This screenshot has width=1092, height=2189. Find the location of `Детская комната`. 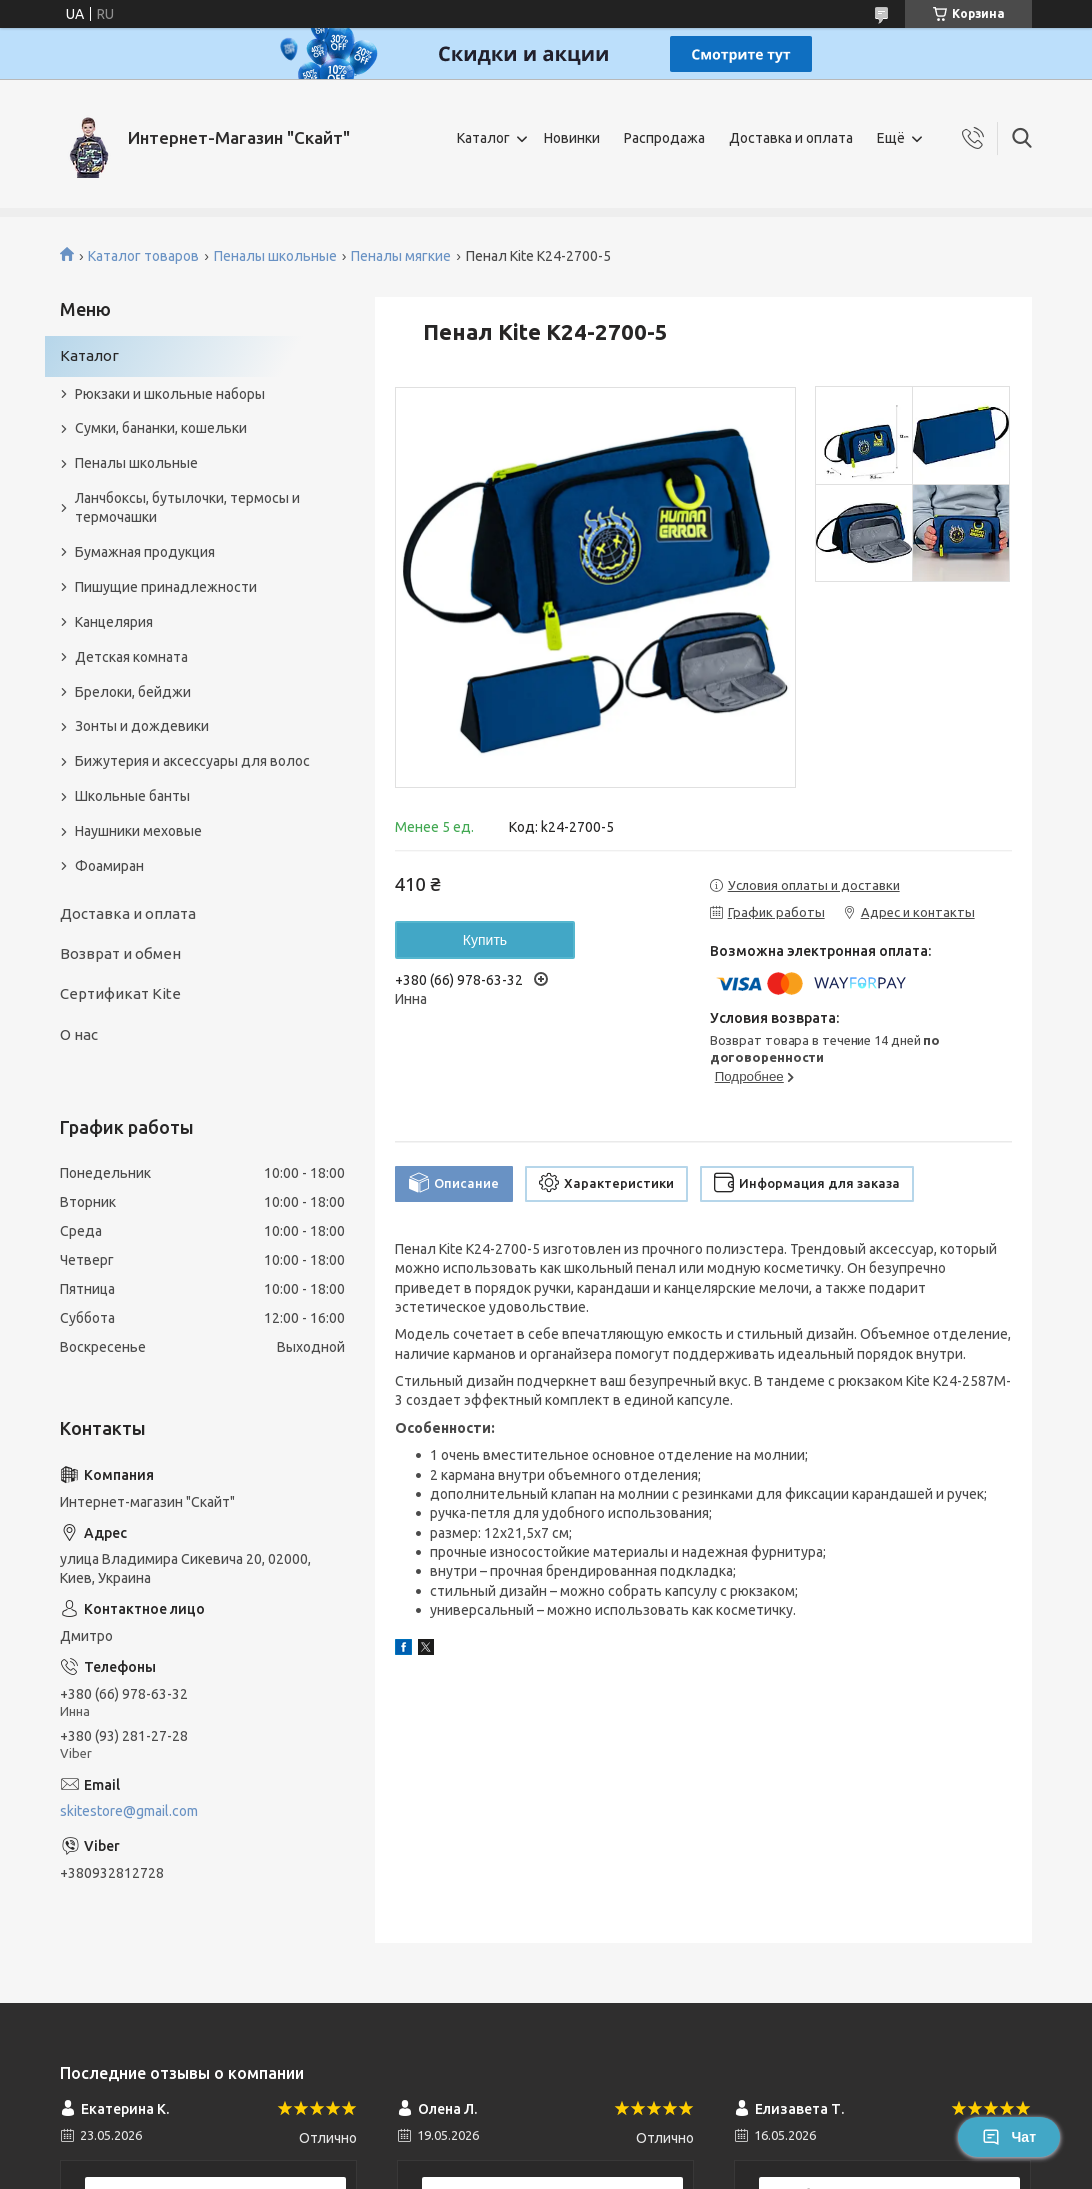

Детская комната is located at coordinates (131, 657).